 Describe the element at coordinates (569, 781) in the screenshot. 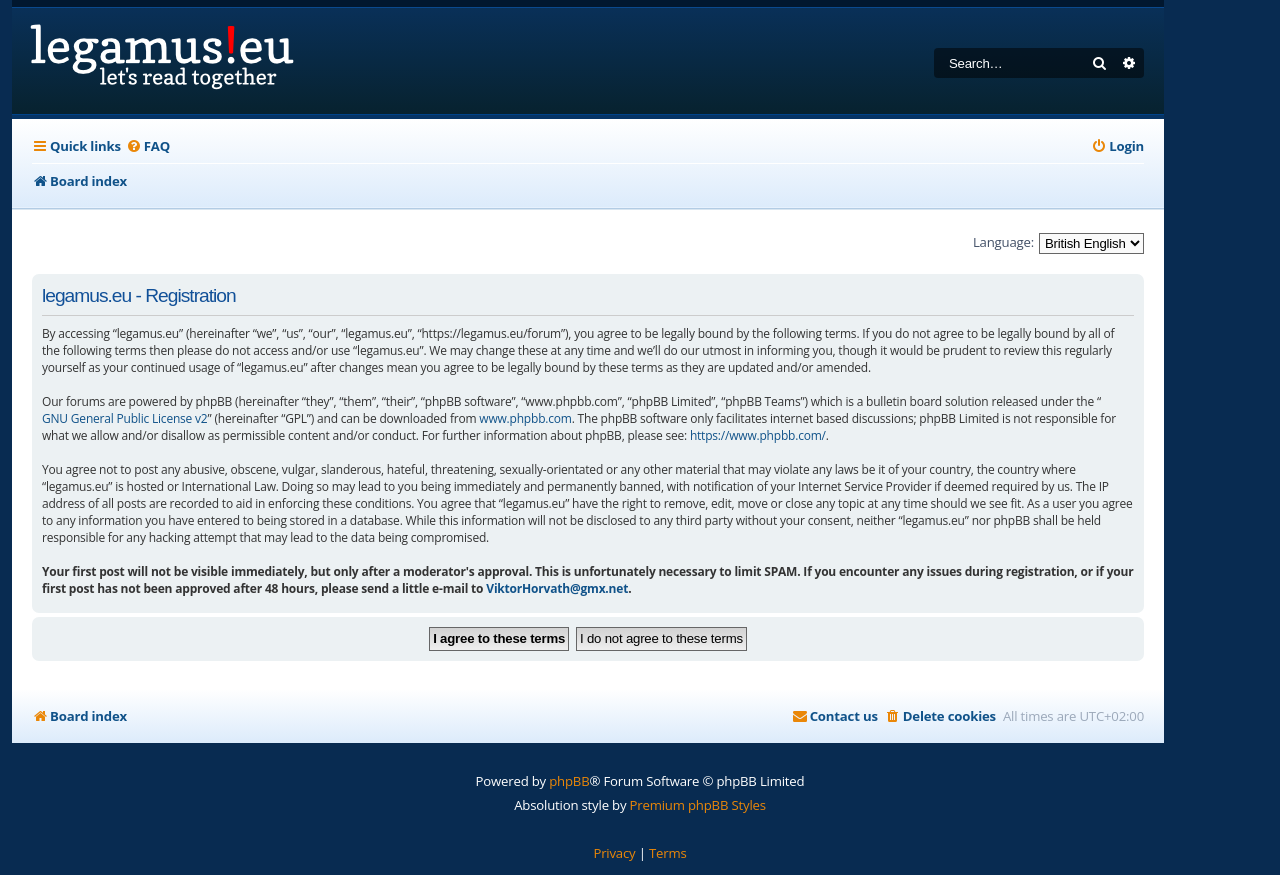

I see `phpBB` at that location.